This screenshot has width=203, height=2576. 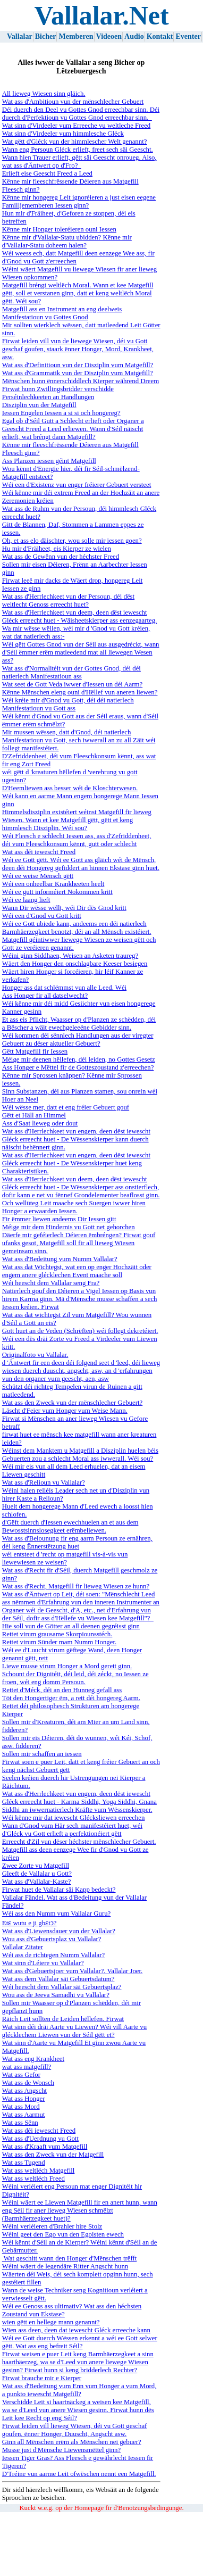 What do you see at coordinates (78, 349) in the screenshot?
I see `Firwat leiden vill vun de liewege Wiesen, déi vu Gott geschaf goufen, staark ënner Honger, Mord, Krankheet, asw.` at bounding box center [78, 349].